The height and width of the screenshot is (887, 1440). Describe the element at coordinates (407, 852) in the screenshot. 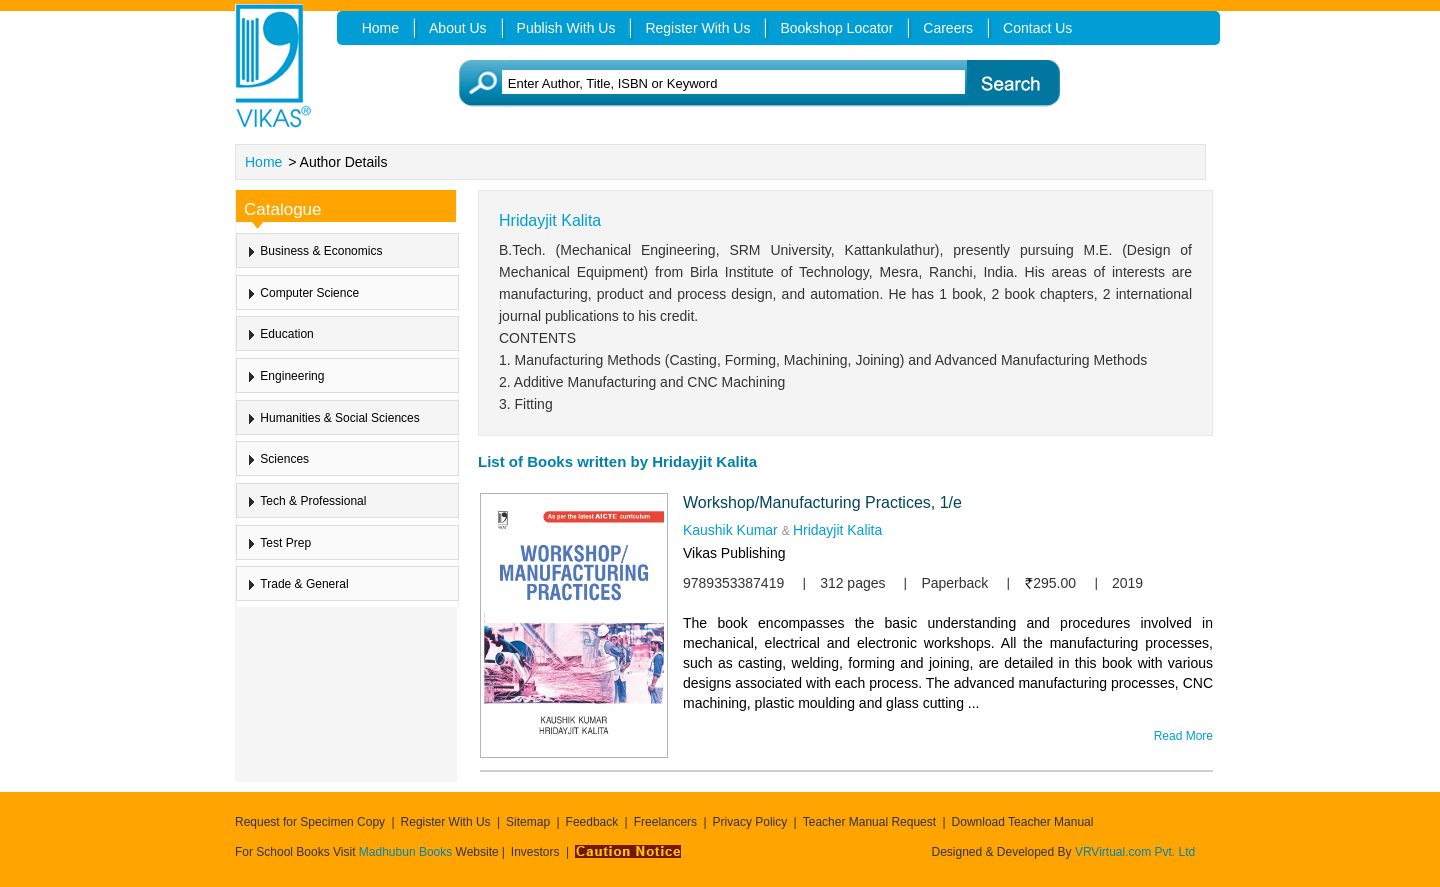

I see `Madhubun Books` at that location.